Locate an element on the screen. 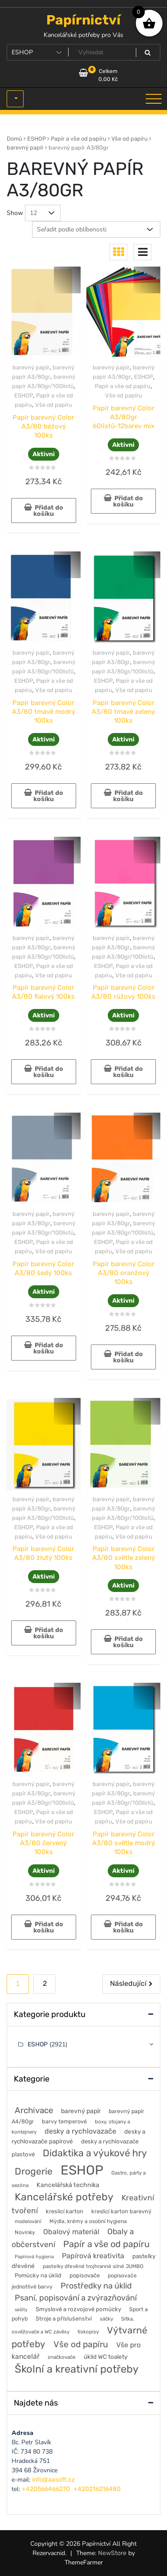 This screenshot has width=167, height=2576. kreslicí karton barevný [kreslicí karton barevný (58 položek)] is located at coordinates (121, 2211).